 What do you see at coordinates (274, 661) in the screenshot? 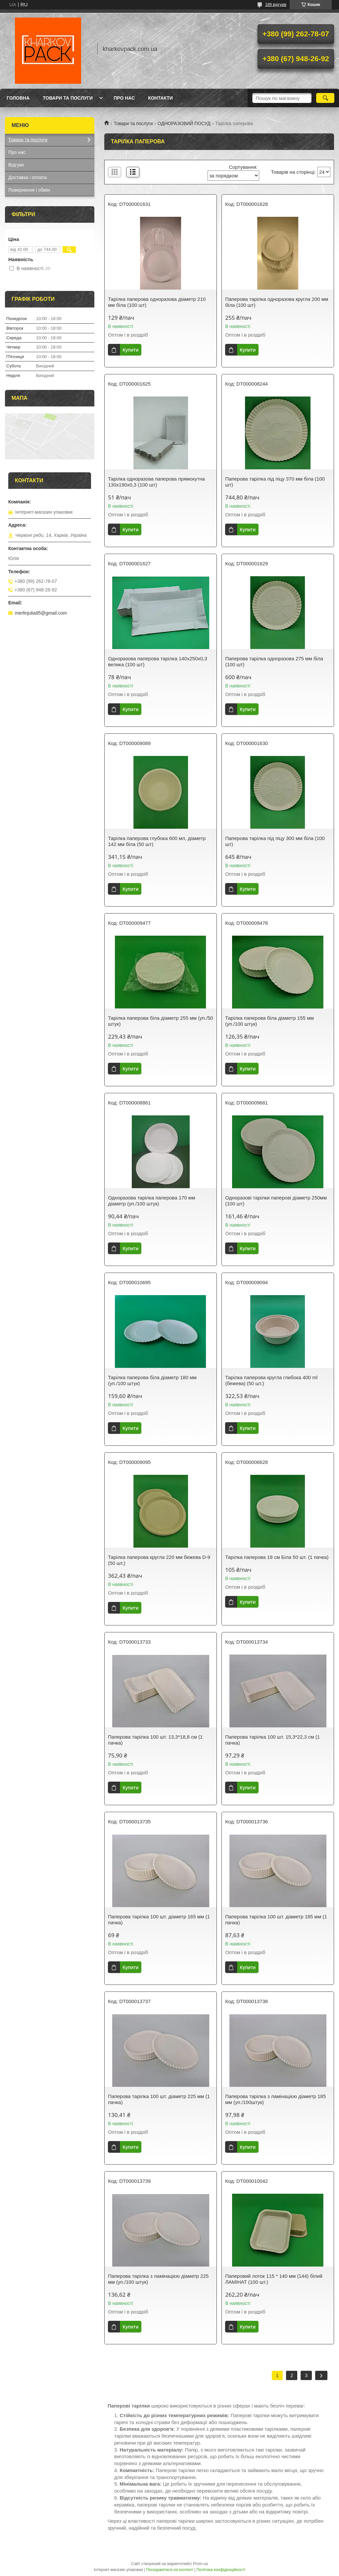
I see `Паперова тарілка одноразова 275 мм біла (100 шт)` at bounding box center [274, 661].